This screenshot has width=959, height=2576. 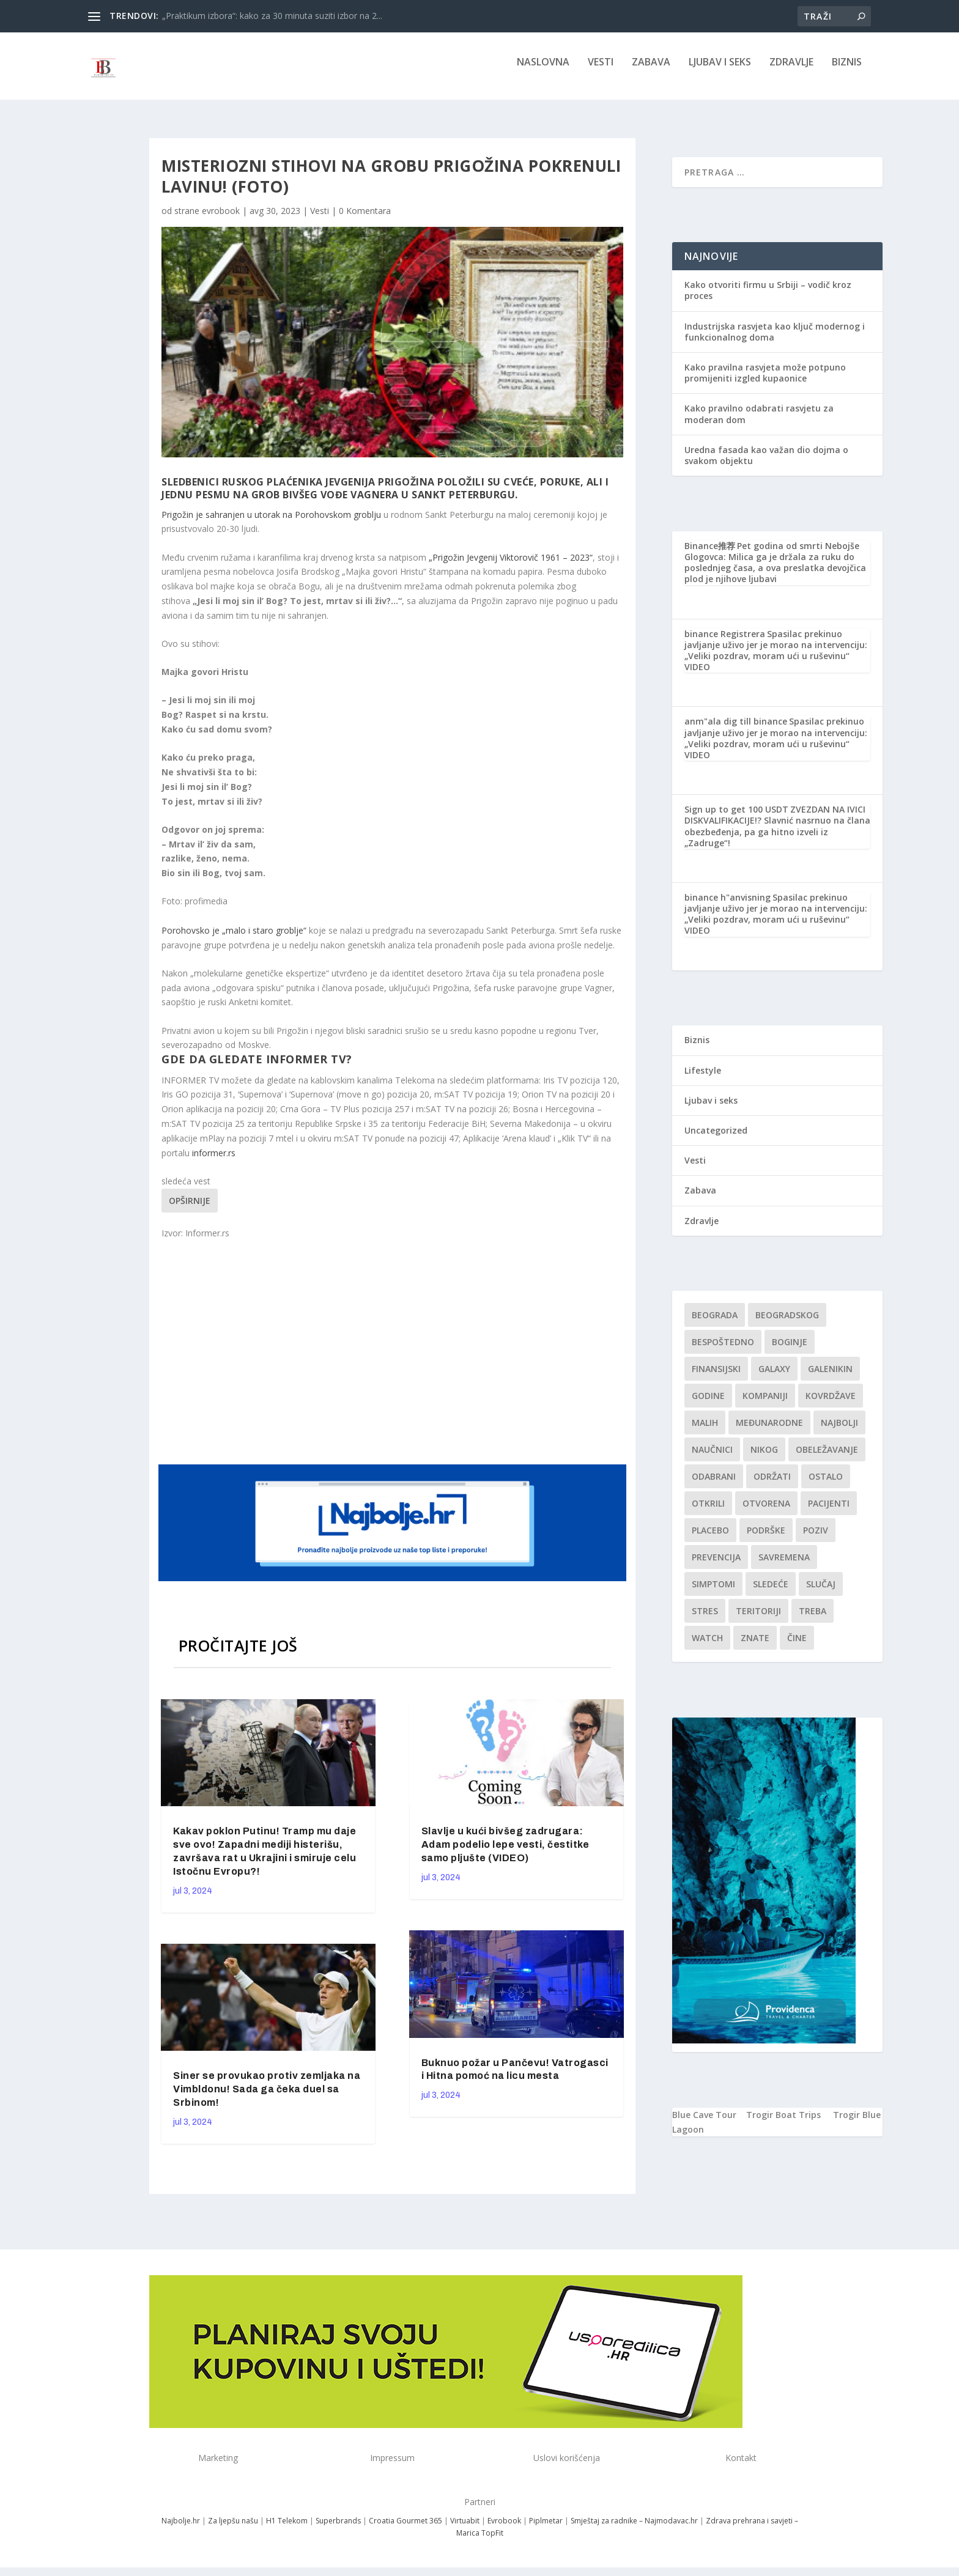 I want to click on Spasilac prekinuo javljanje uživo jer je morao na intervenciju: „Veliki pozdrav, moram ući u ruševinu“ VIDEO, so click(x=775, y=659).